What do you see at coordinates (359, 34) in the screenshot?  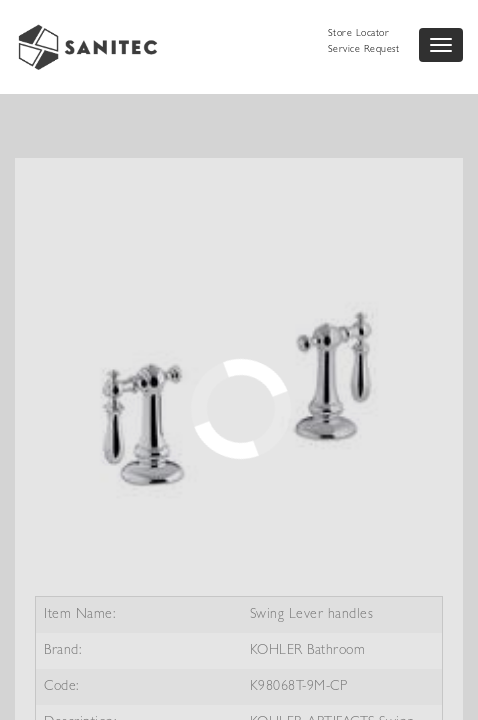 I see `Store Locator` at bounding box center [359, 34].